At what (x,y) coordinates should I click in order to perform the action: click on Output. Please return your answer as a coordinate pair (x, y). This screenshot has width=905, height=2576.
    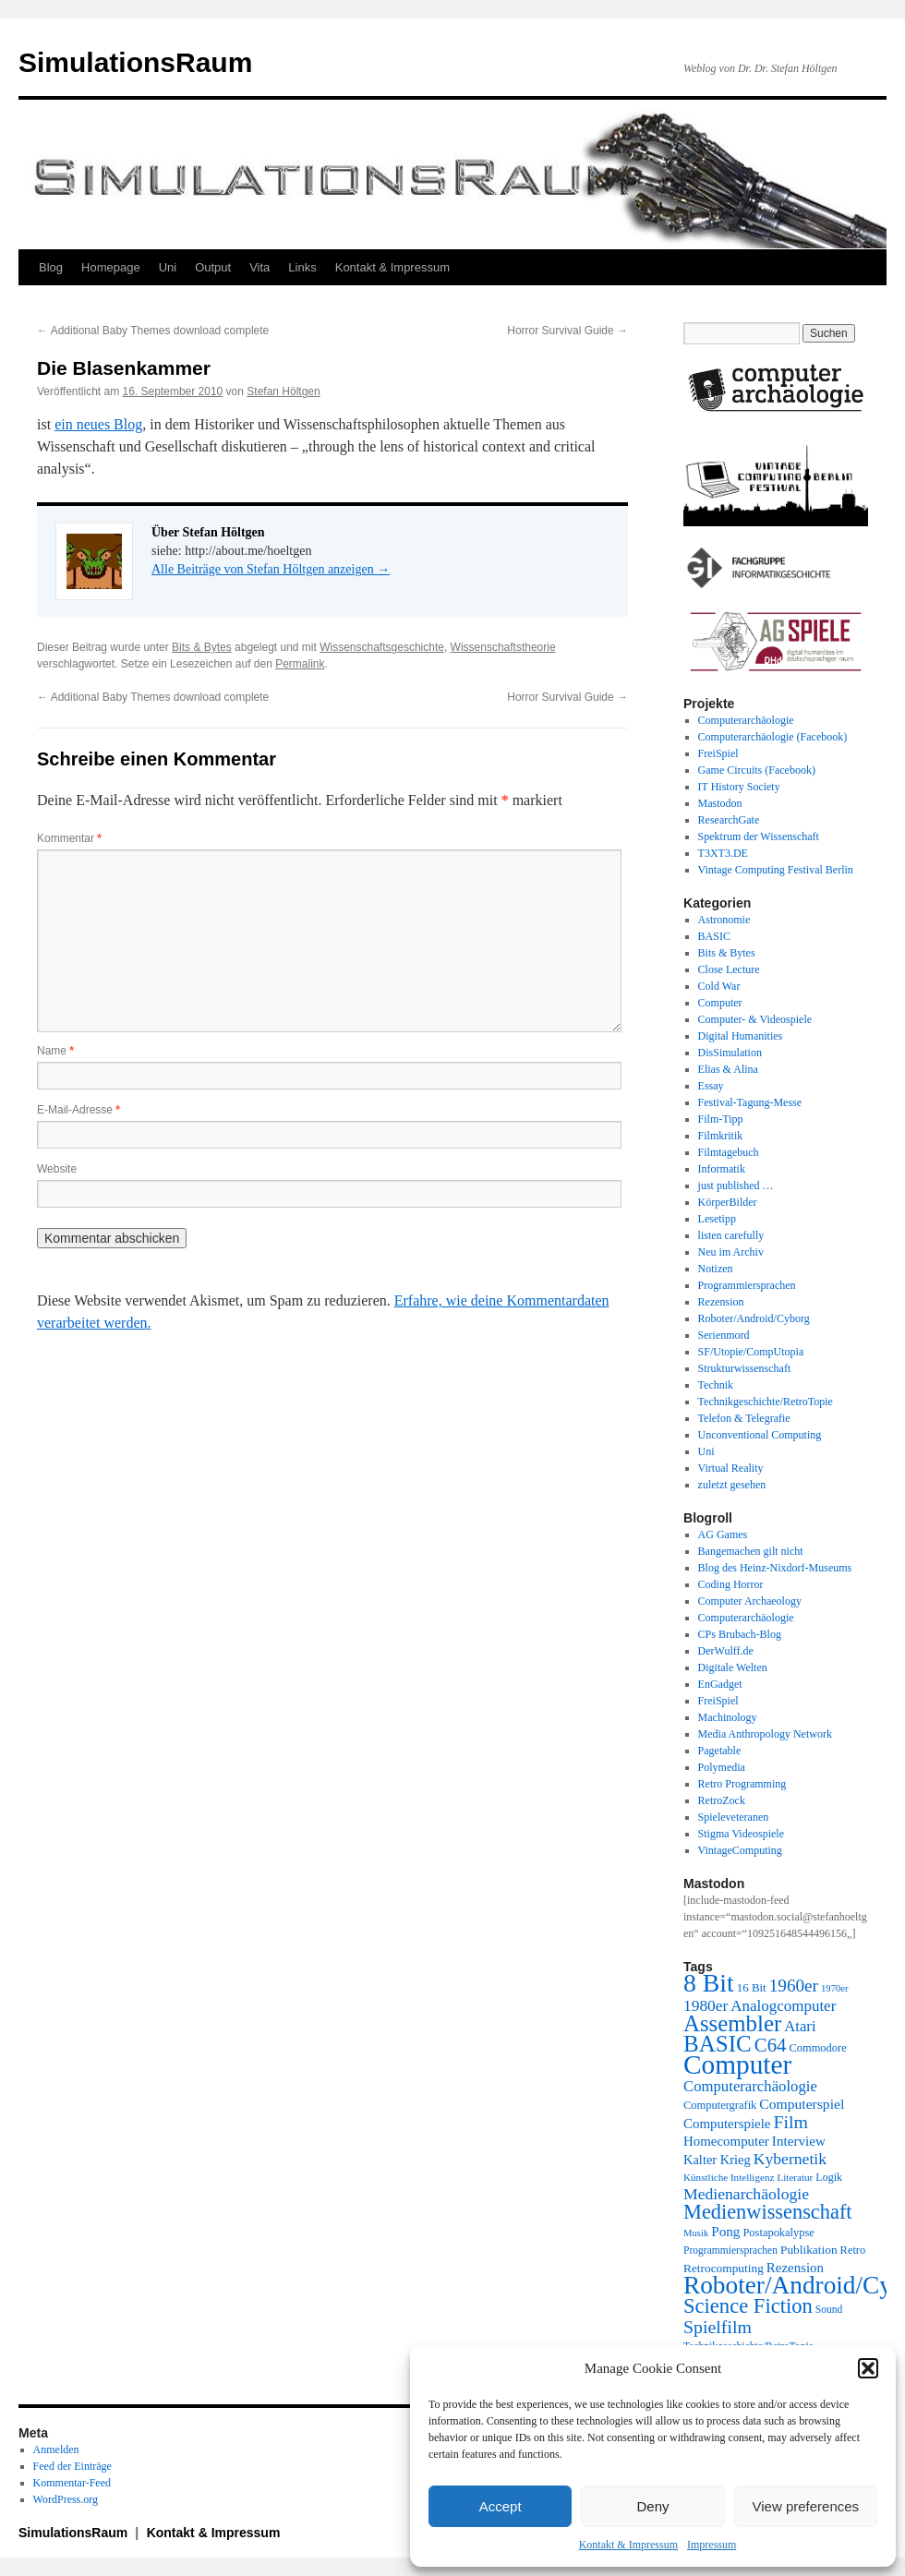
    Looking at the image, I should click on (213, 267).